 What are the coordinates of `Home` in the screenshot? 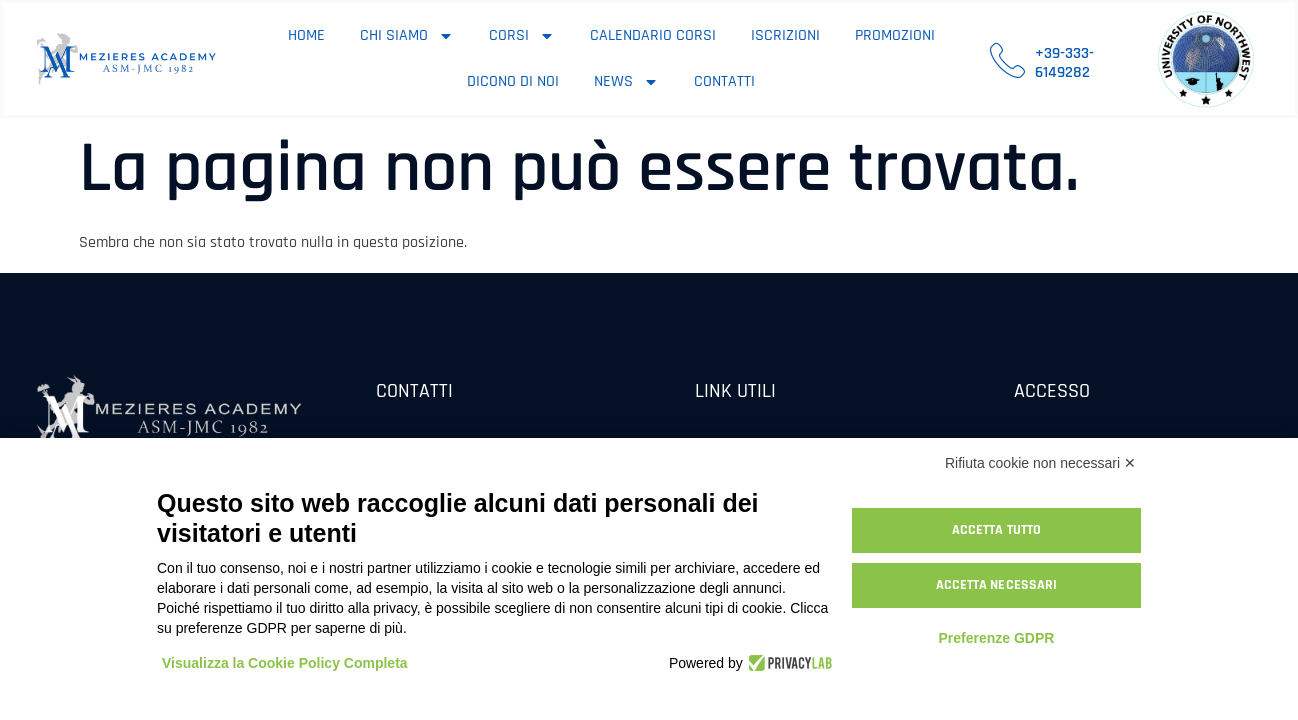 It's located at (306, 35).